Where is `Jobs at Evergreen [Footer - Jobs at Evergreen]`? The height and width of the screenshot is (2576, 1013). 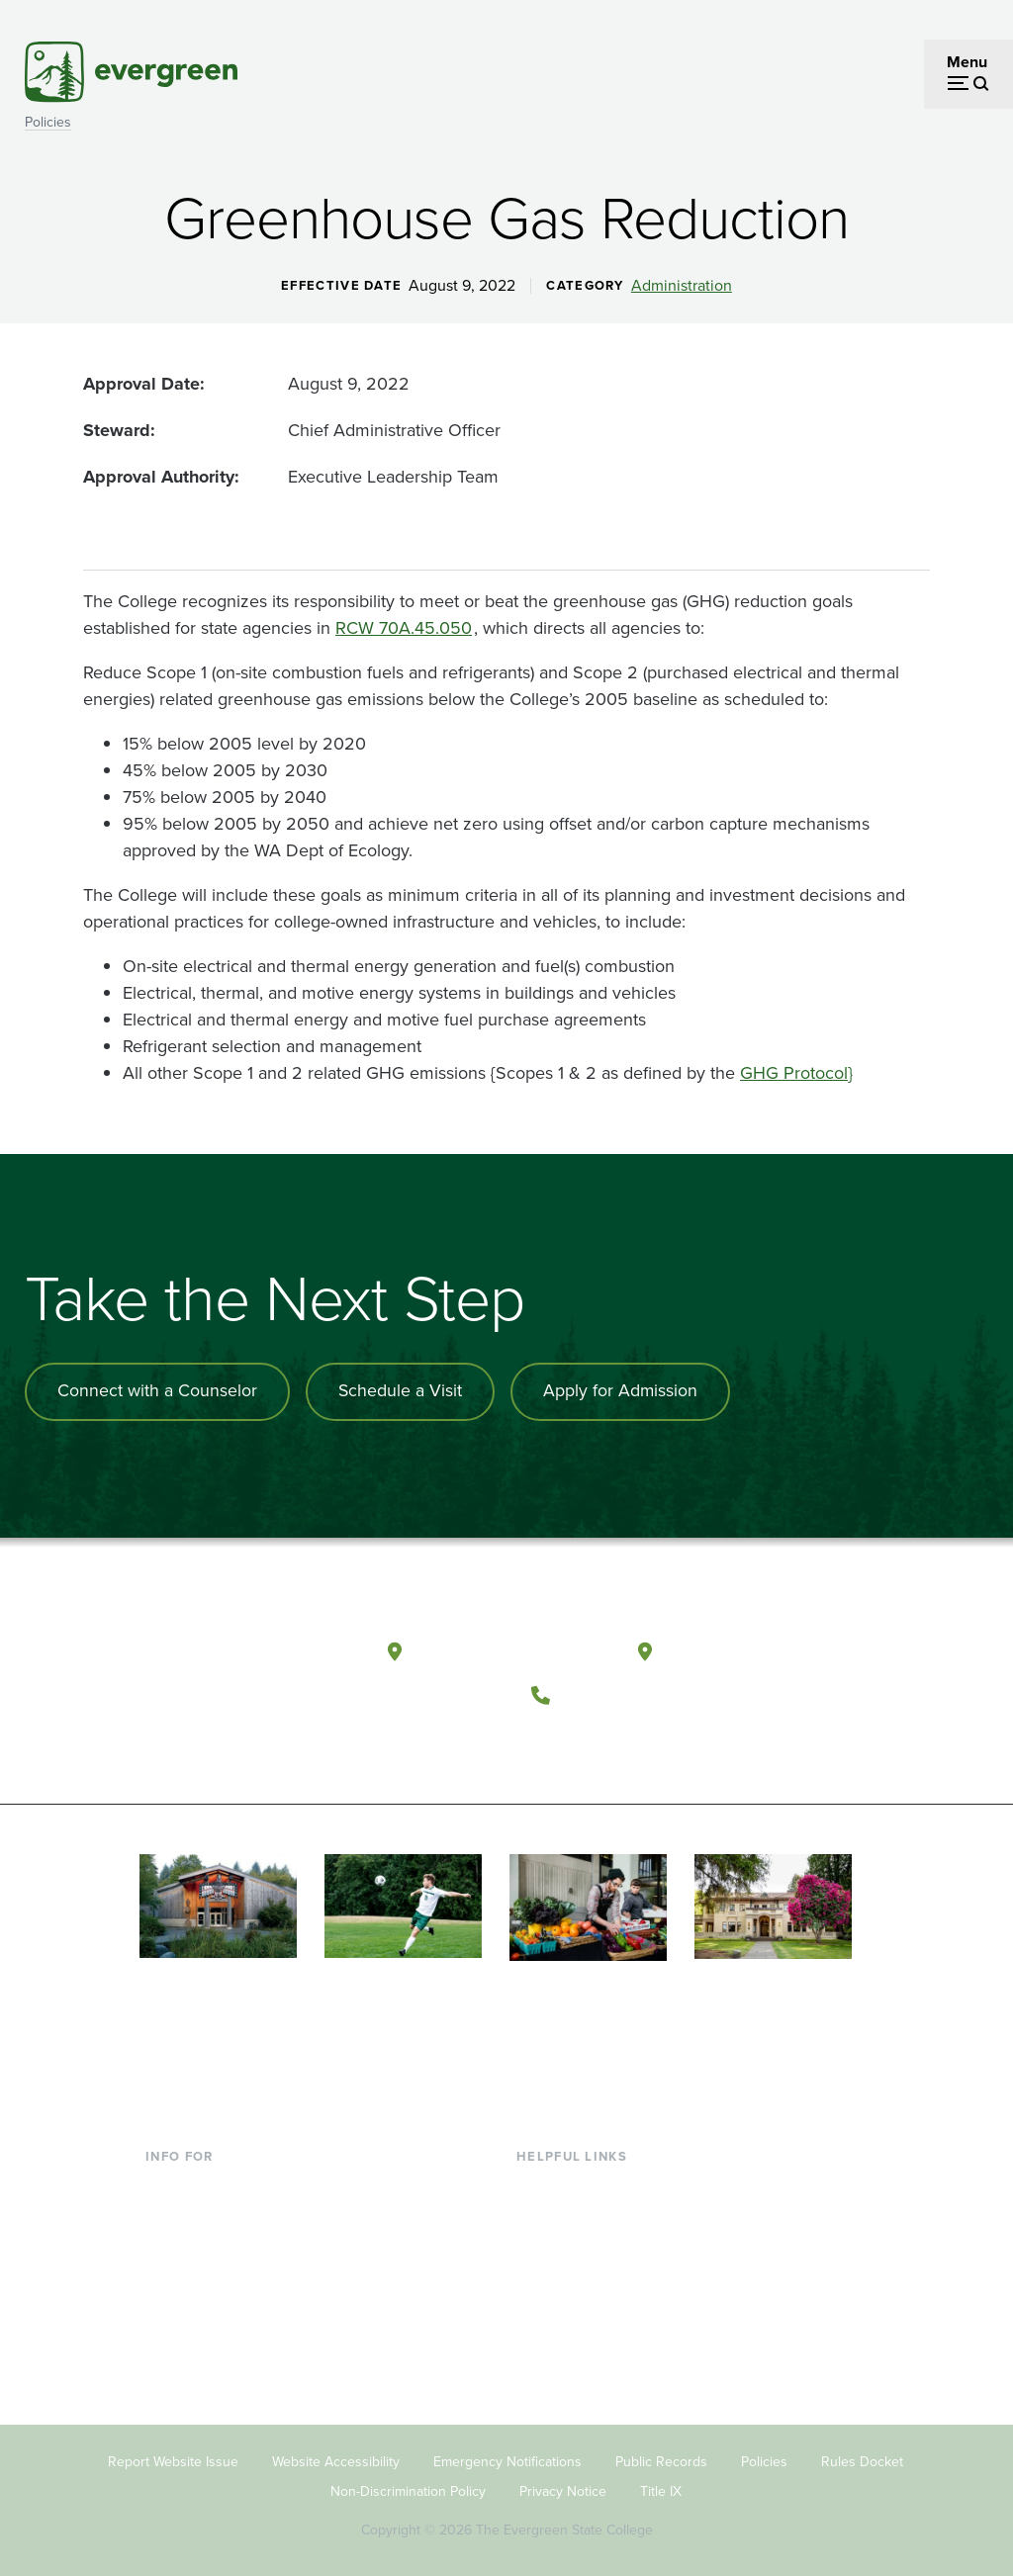
Jobs at Evergreen [Footer - Jobs at Evergreen] is located at coordinates (578, 2371).